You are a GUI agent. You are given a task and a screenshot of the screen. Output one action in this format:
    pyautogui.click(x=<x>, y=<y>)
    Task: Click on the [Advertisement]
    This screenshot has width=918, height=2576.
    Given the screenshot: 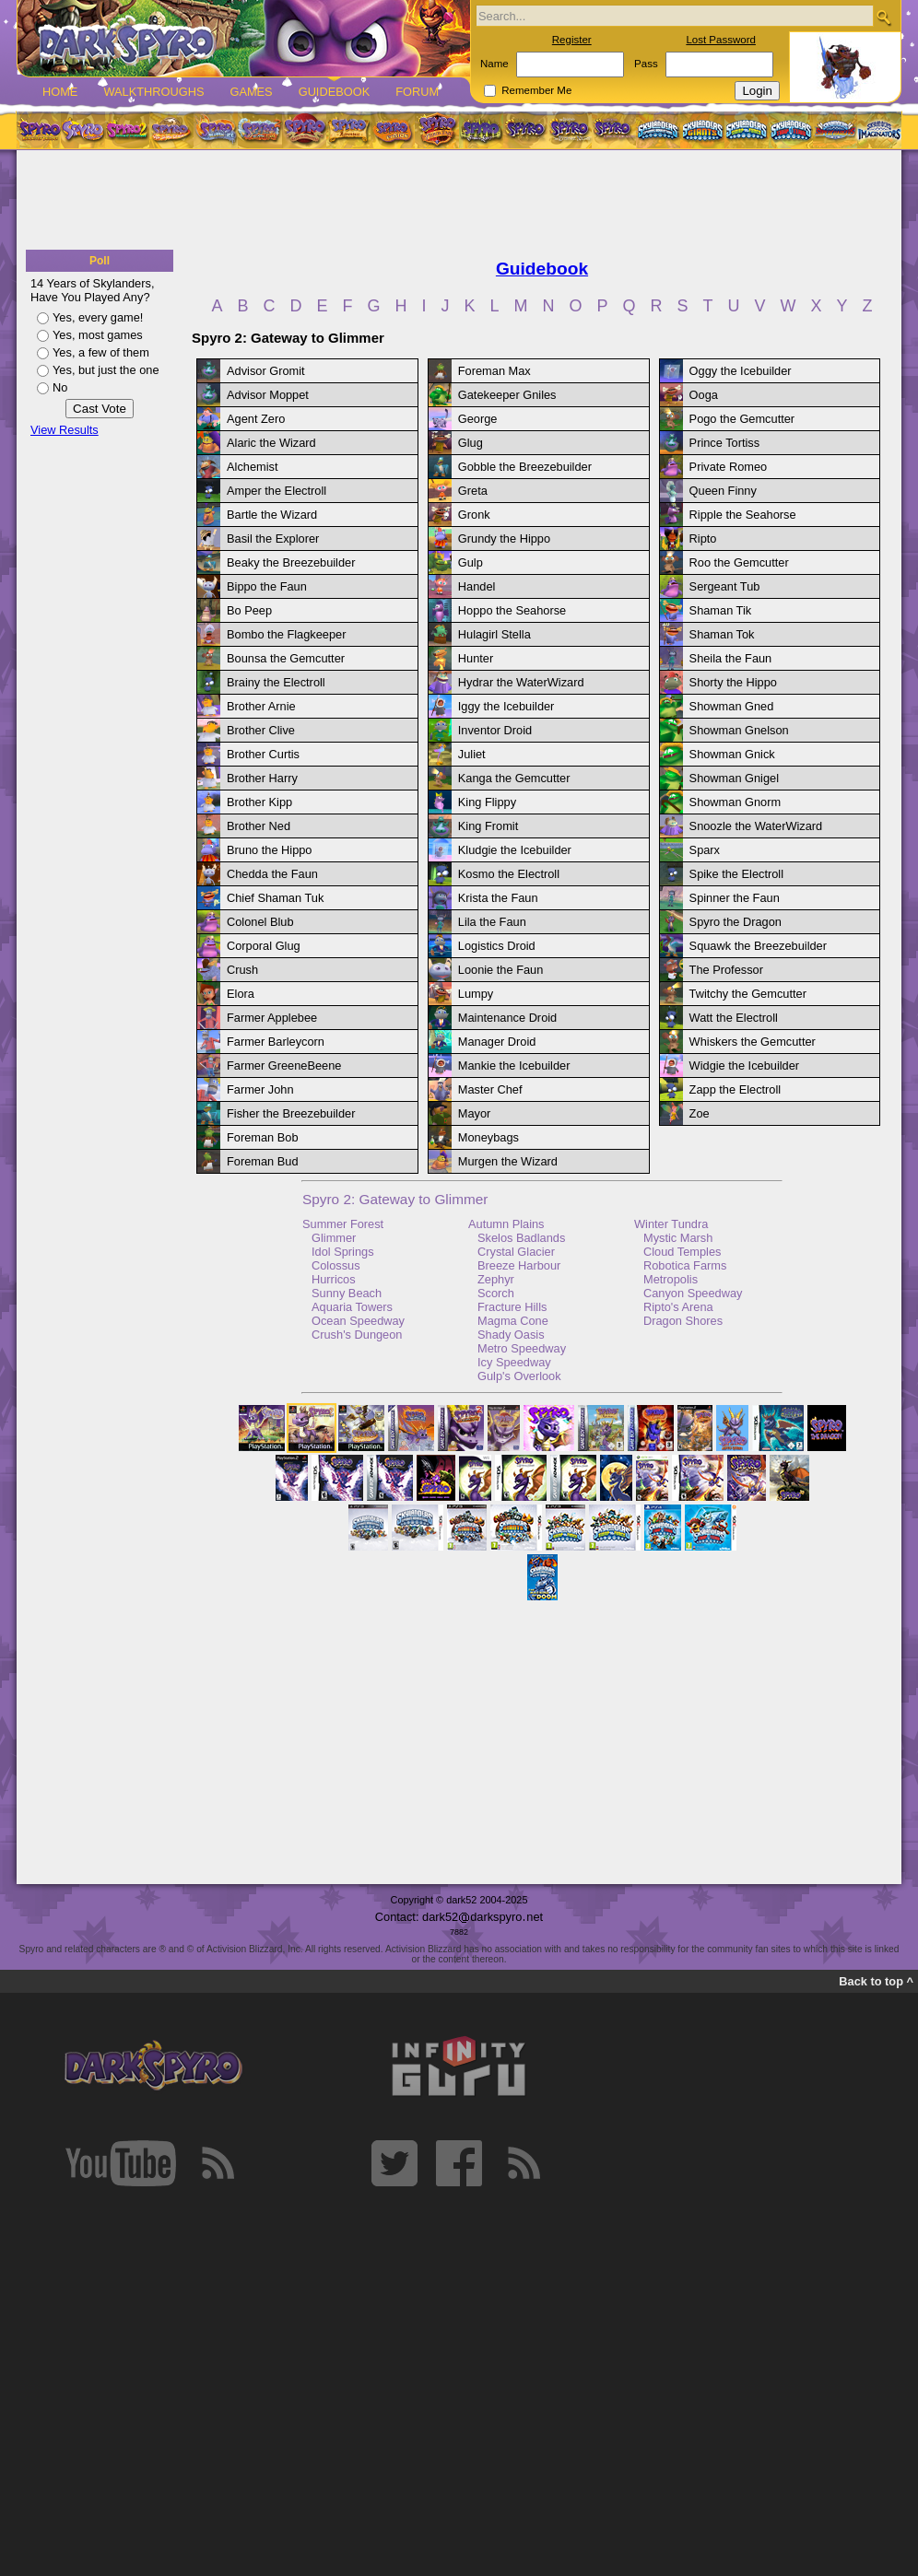 What is the action you would take?
    pyautogui.click(x=459, y=200)
    